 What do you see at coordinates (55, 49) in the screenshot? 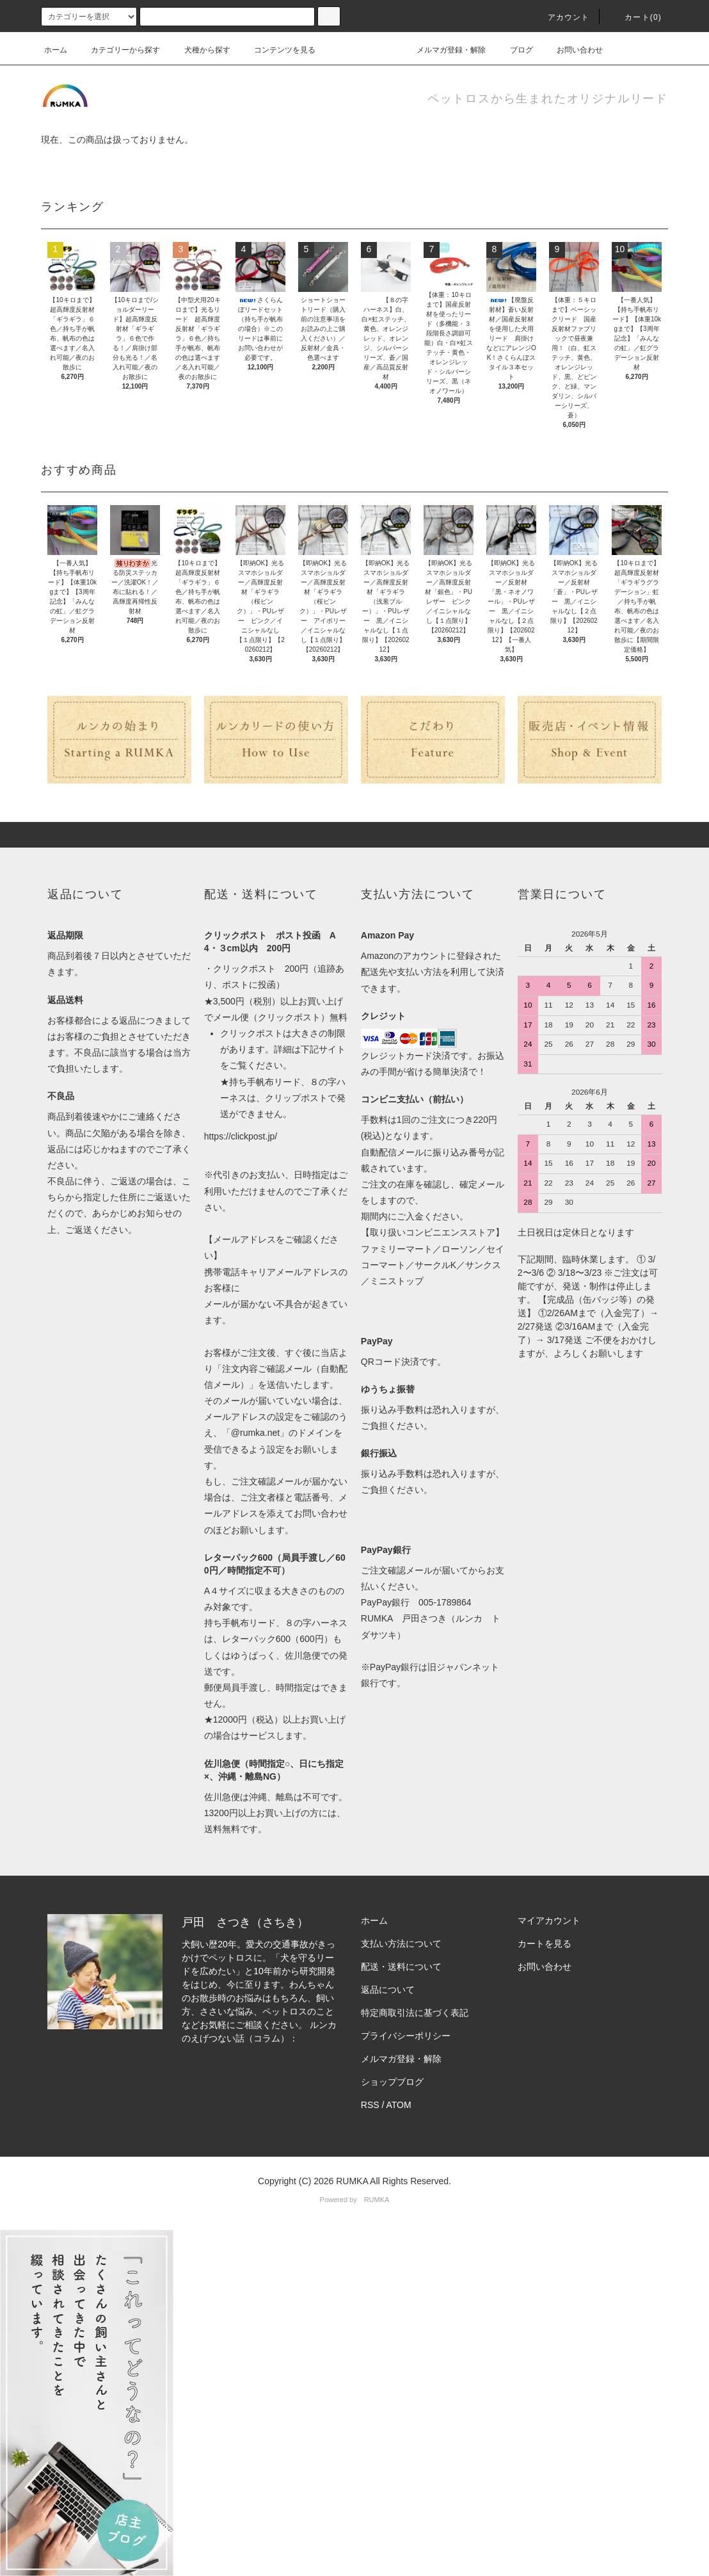
I see `ホーム` at bounding box center [55, 49].